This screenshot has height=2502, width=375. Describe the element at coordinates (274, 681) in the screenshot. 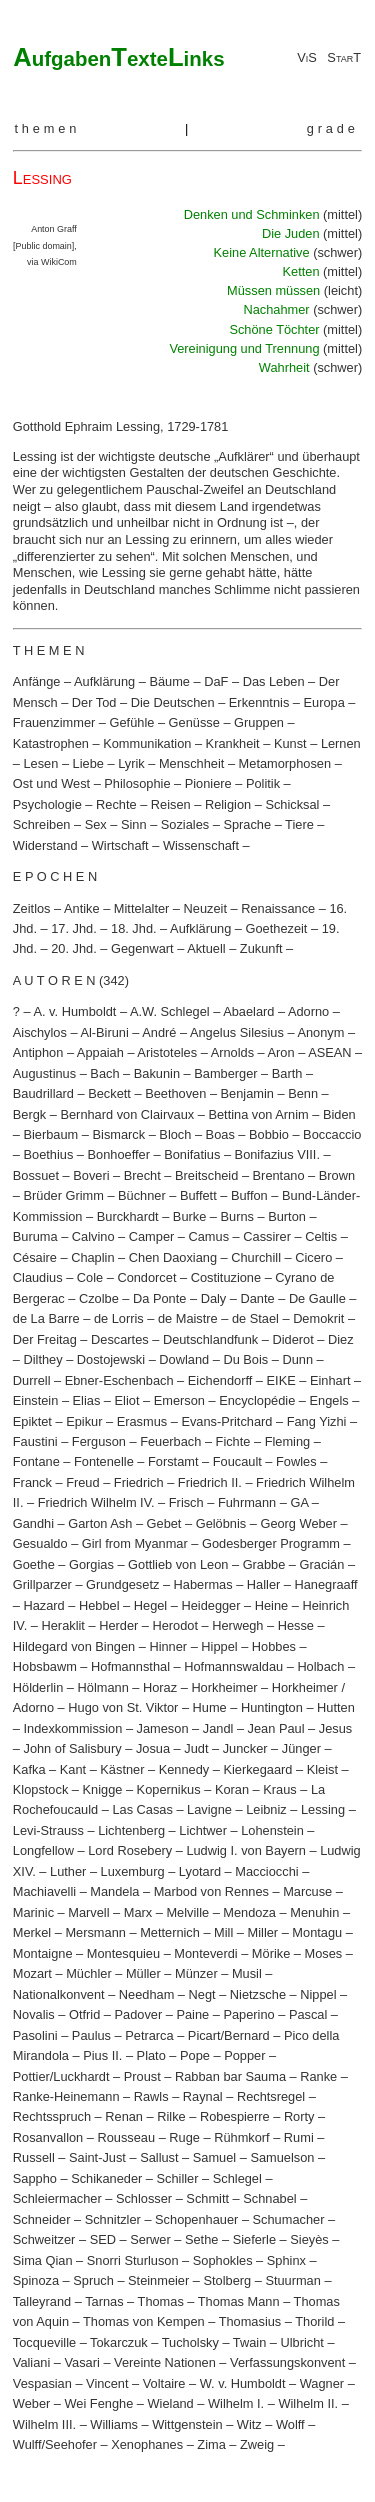

I see `Das Leben` at that location.